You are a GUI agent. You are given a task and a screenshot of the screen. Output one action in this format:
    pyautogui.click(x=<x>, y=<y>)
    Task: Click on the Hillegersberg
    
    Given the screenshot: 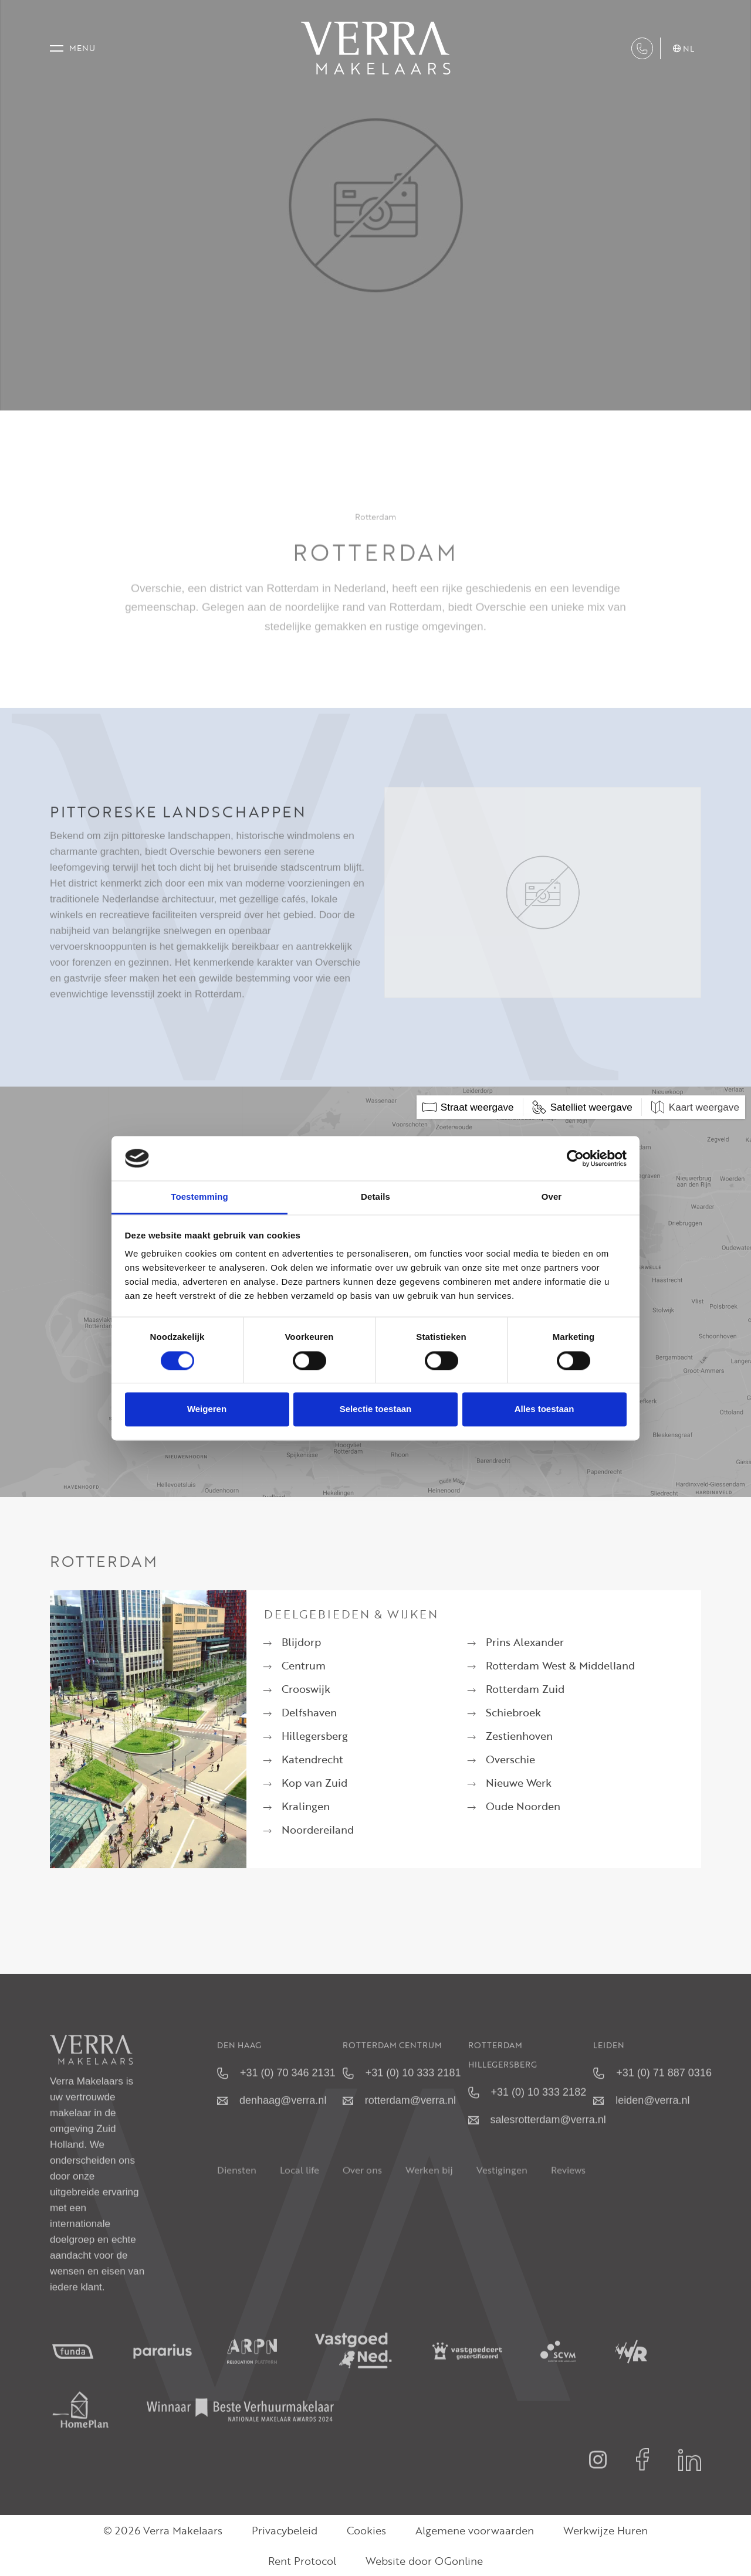 What is the action you would take?
    pyautogui.click(x=315, y=1735)
    